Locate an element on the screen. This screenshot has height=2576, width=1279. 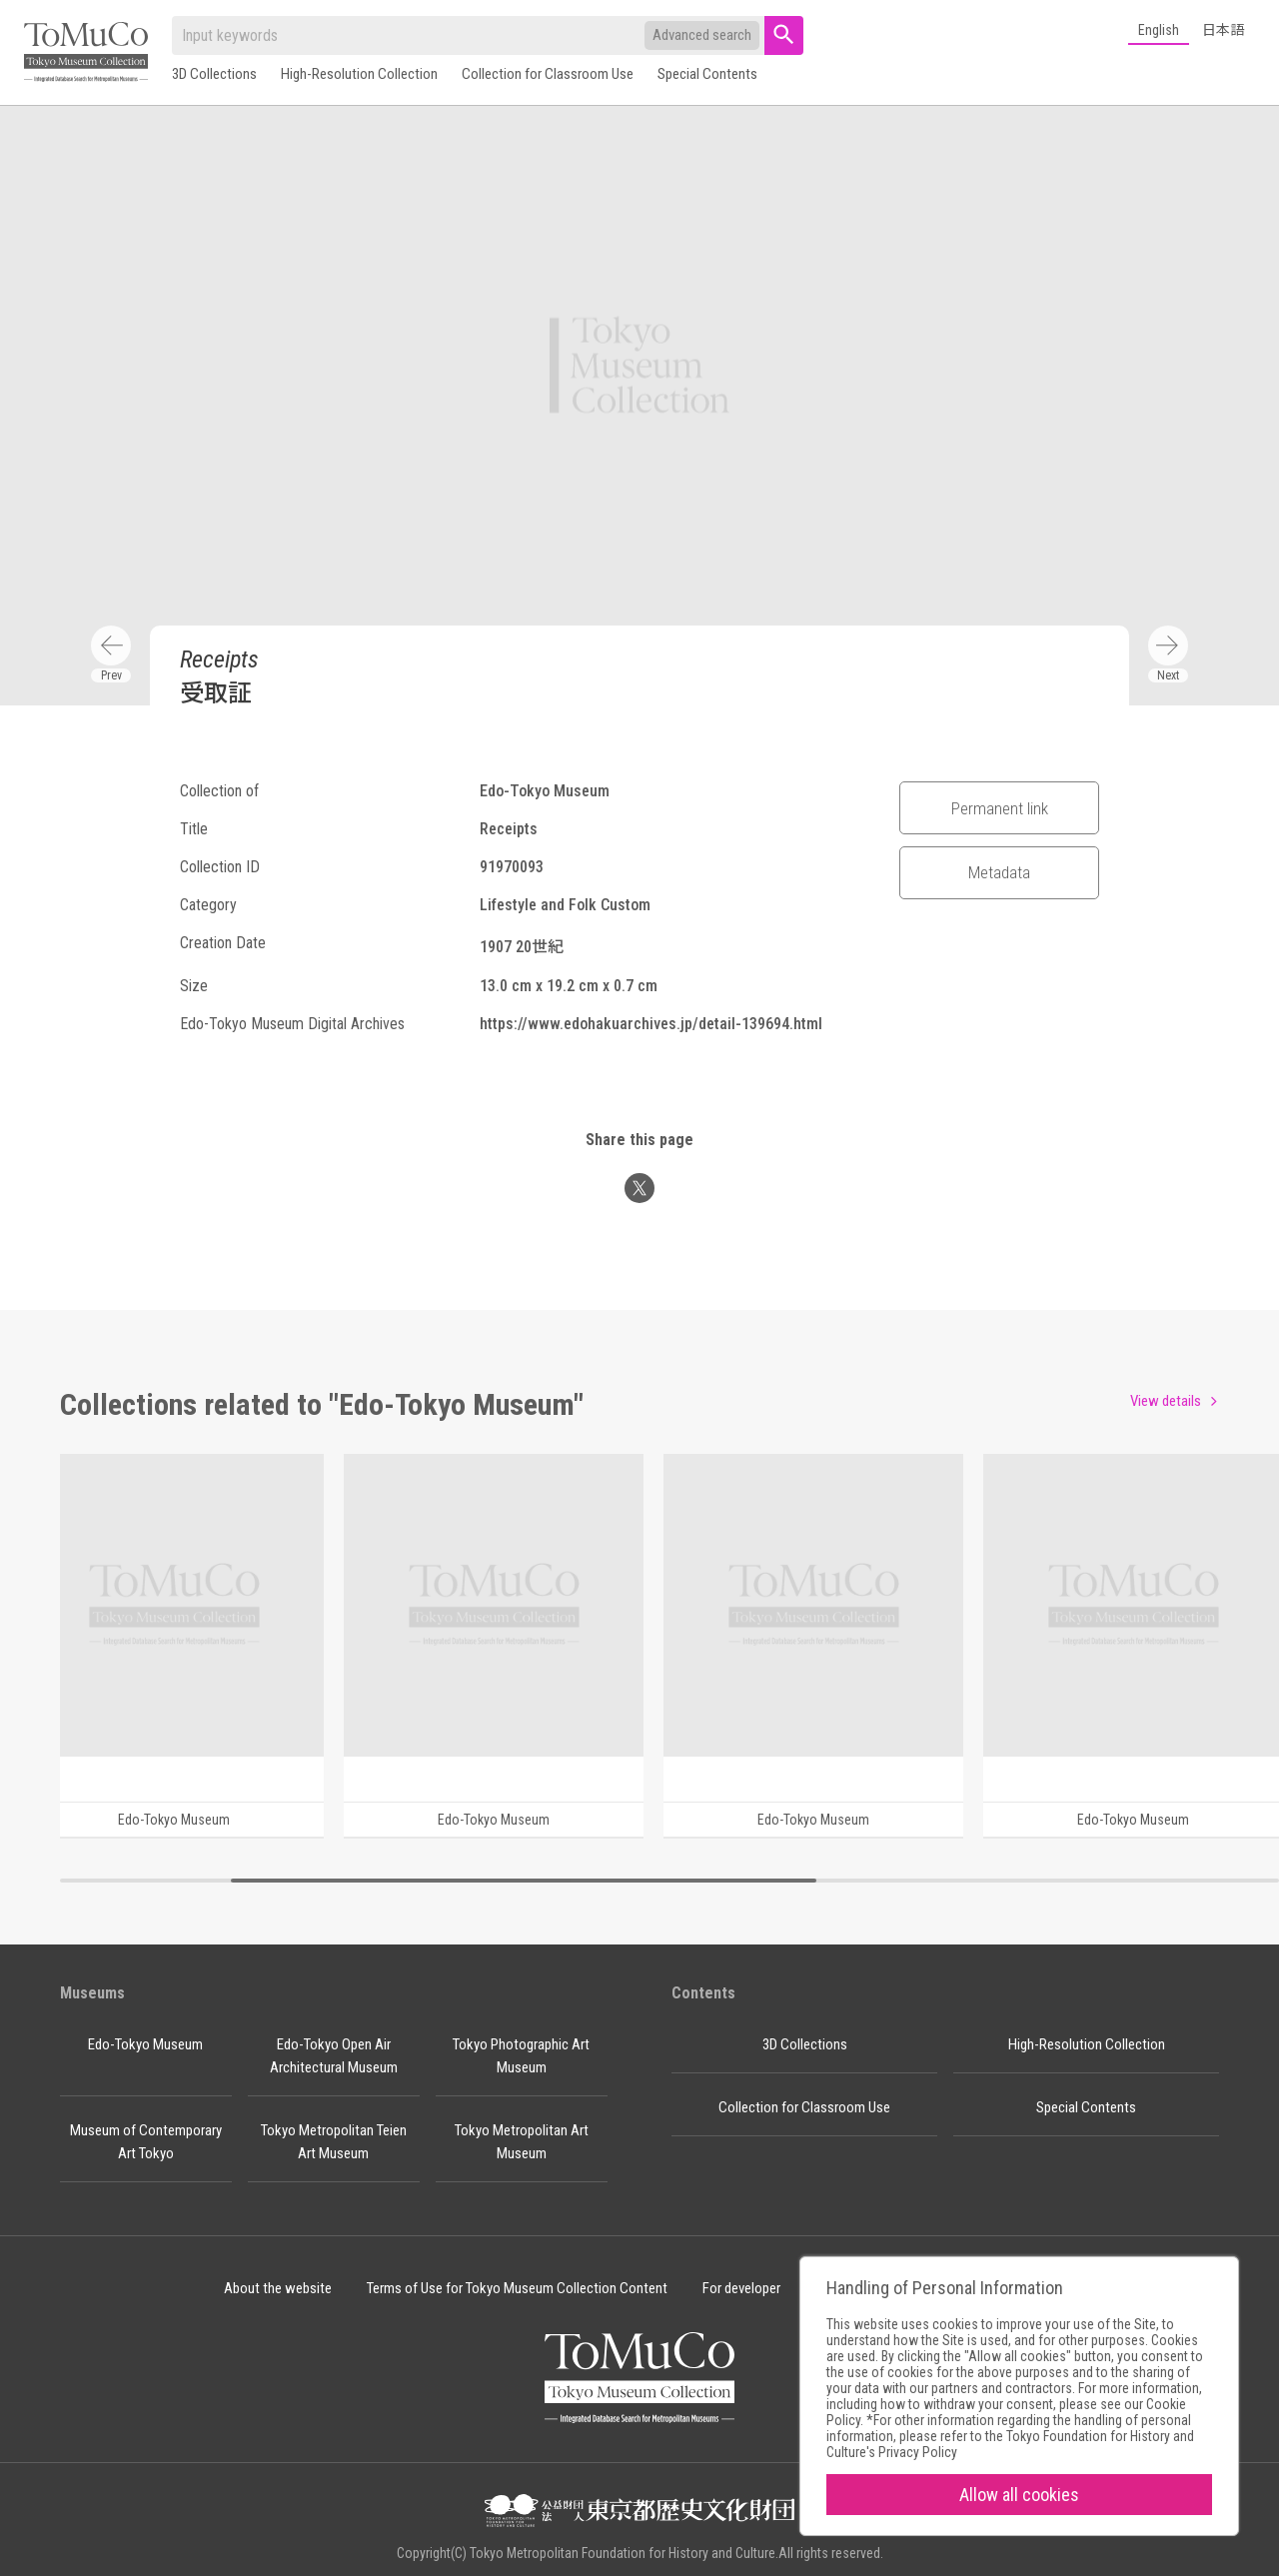
Edo-Tokyo Open Air Architectural Museum is located at coordinates (334, 2055).